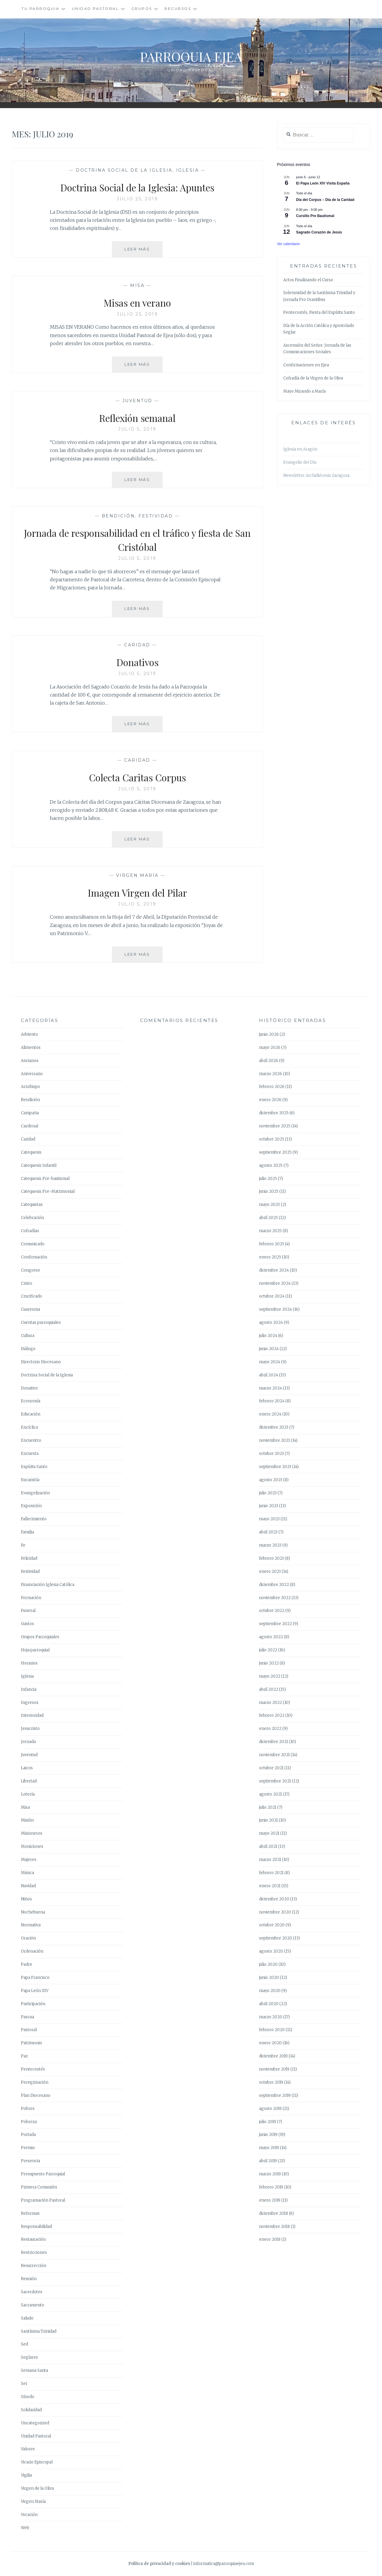 The height and width of the screenshot is (2576, 382). Describe the element at coordinates (270, 2042) in the screenshot. I see `enero 2020` at that location.